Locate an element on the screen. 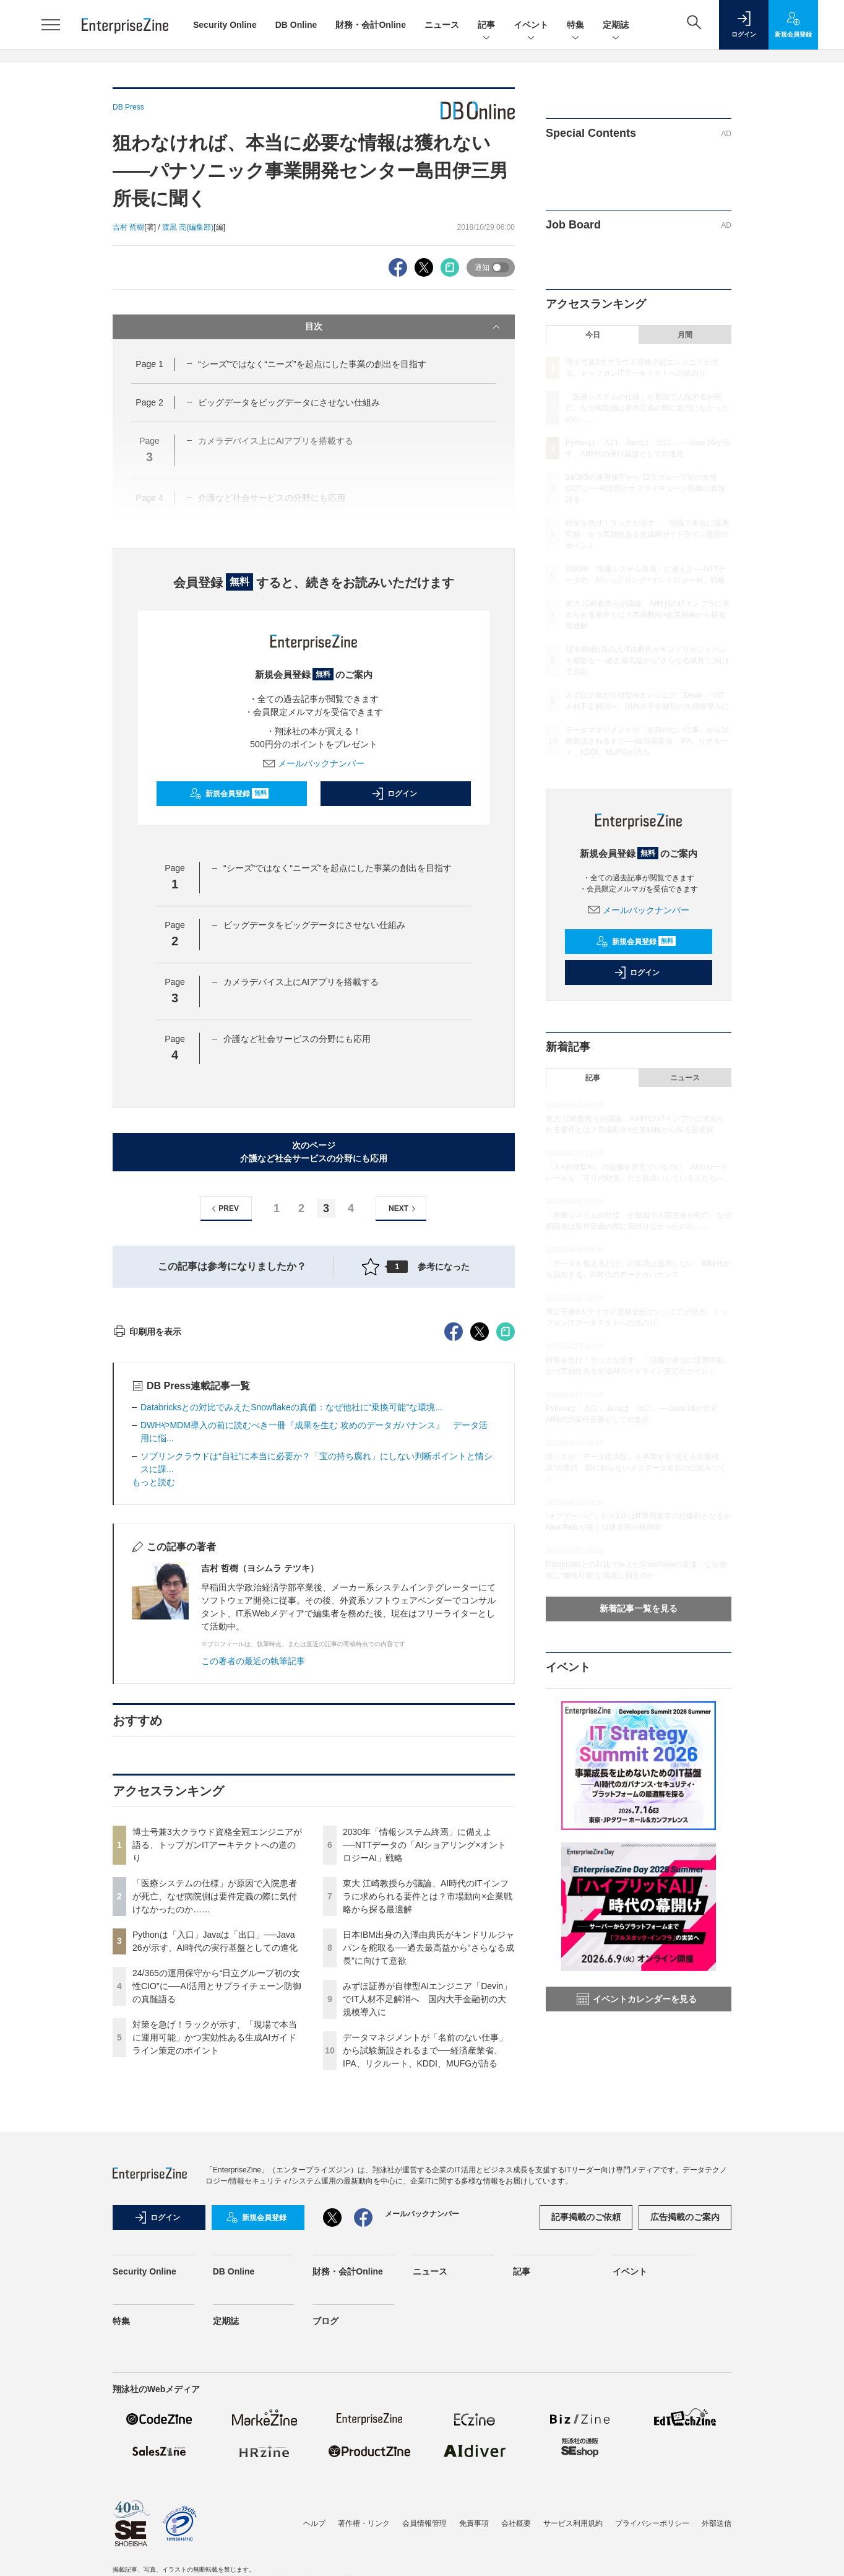 This screenshot has height=2576, width=844. 月間 is located at coordinates (685, 335).